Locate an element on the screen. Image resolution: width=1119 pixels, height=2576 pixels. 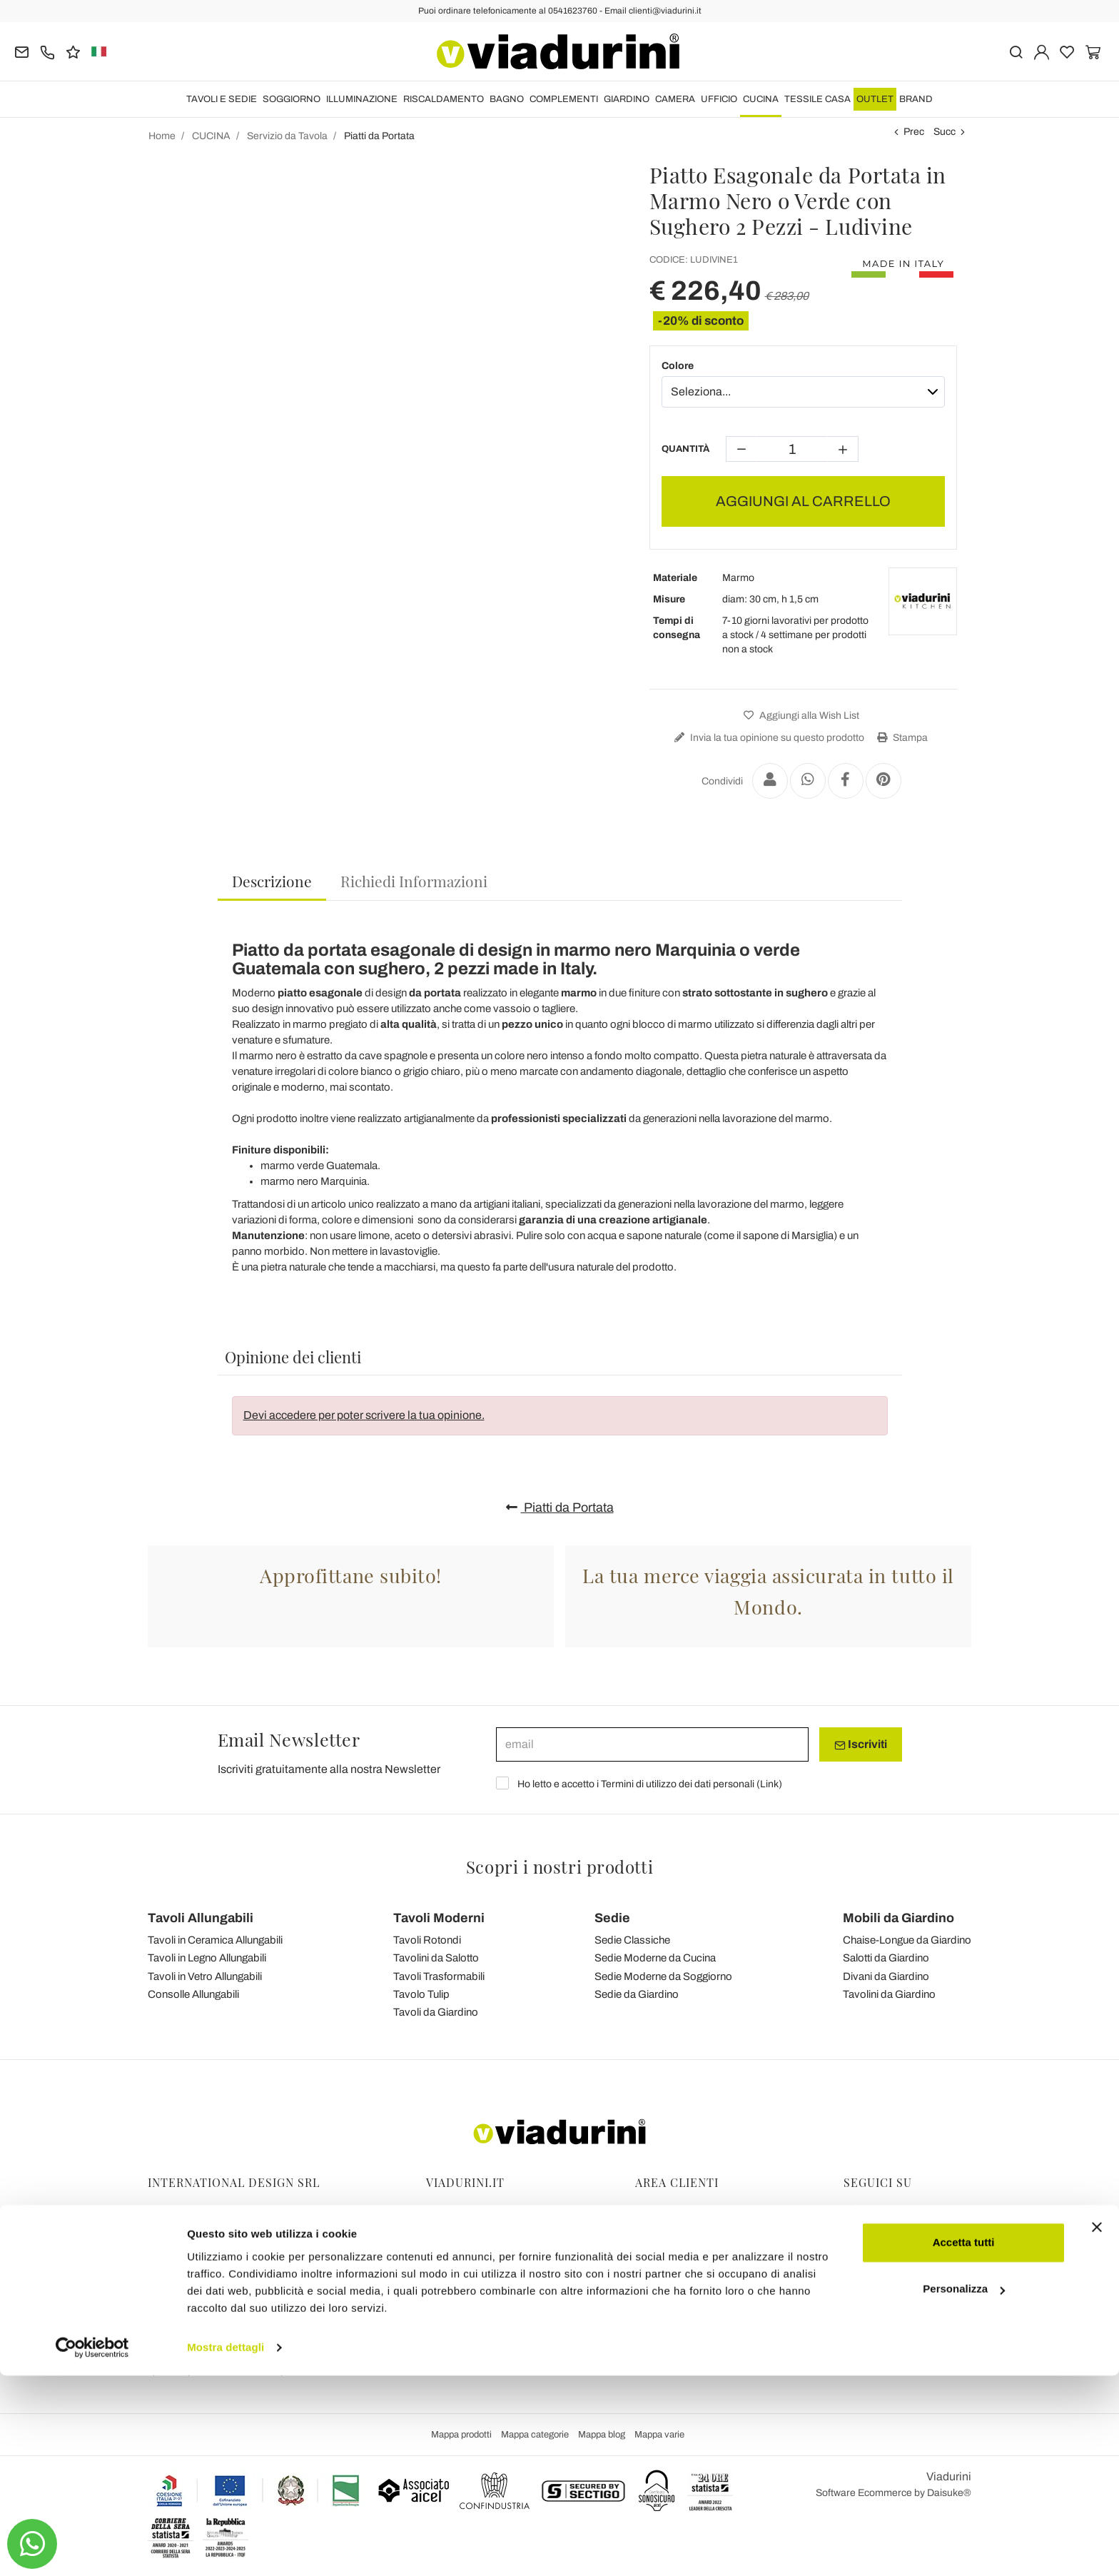
Sedie Moderne da Cucina is located at coordinates (655, 1958).